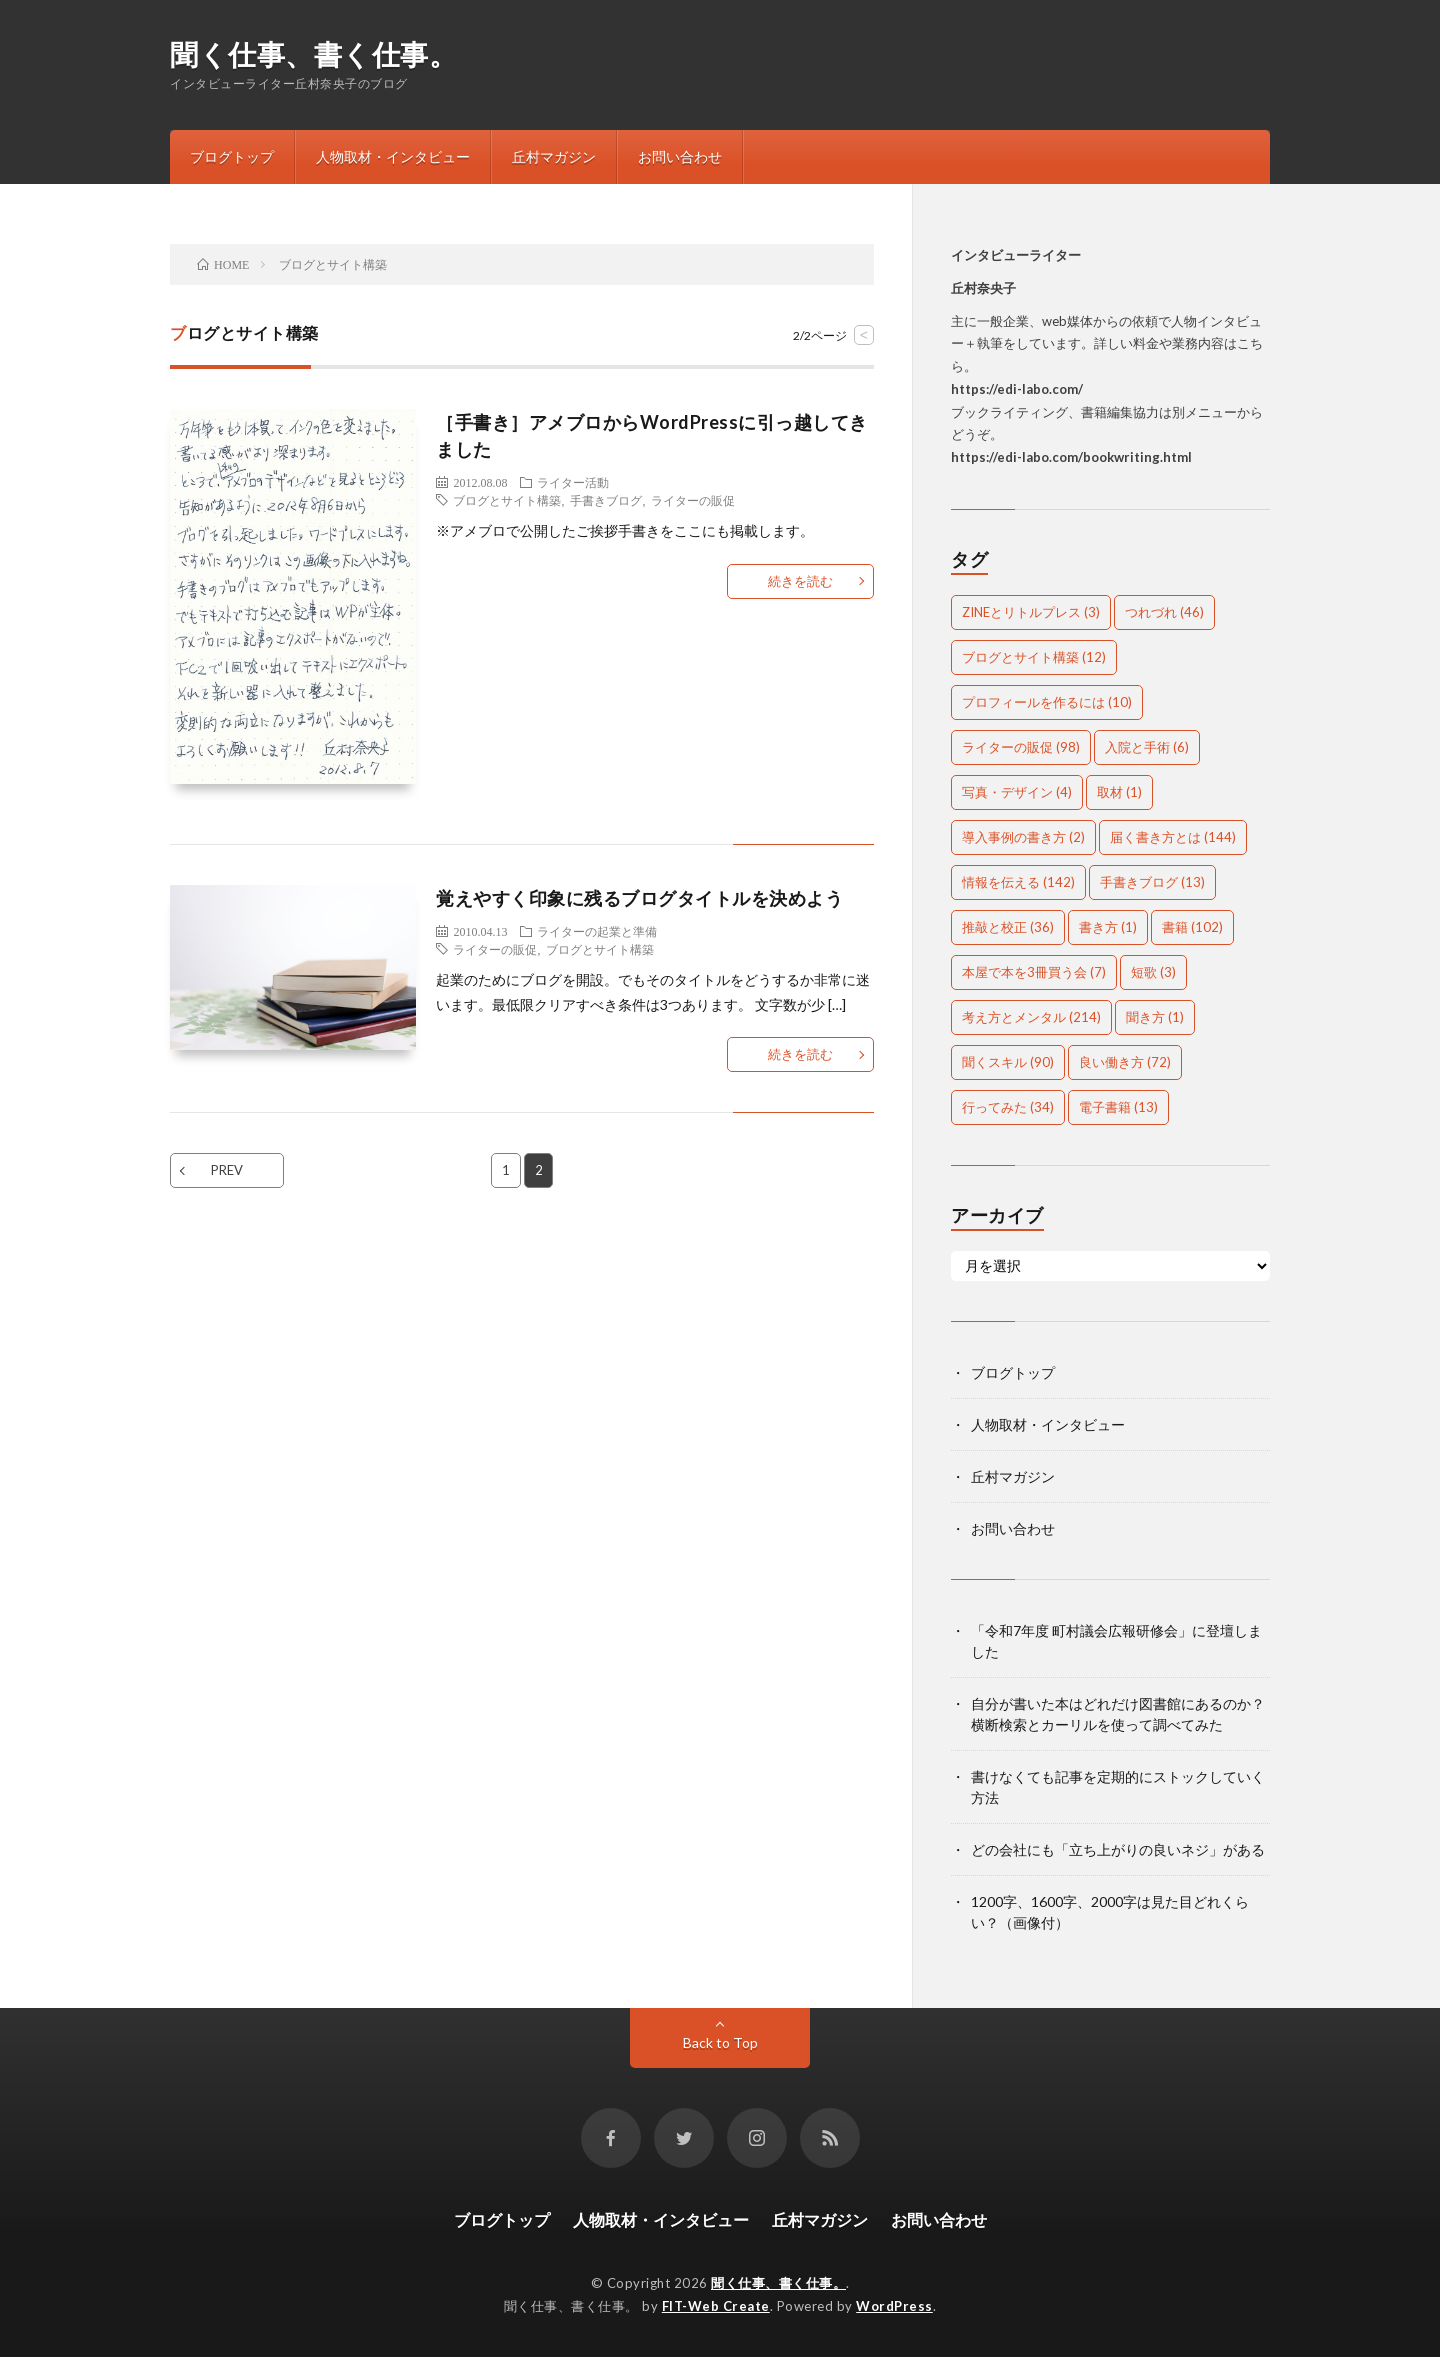 The height and width of the screenshot is (2357, 1440). What do you see at coordinates (693, 500) in the screenshot?
I see `ライターの販促` at bounding box center [693, 500].